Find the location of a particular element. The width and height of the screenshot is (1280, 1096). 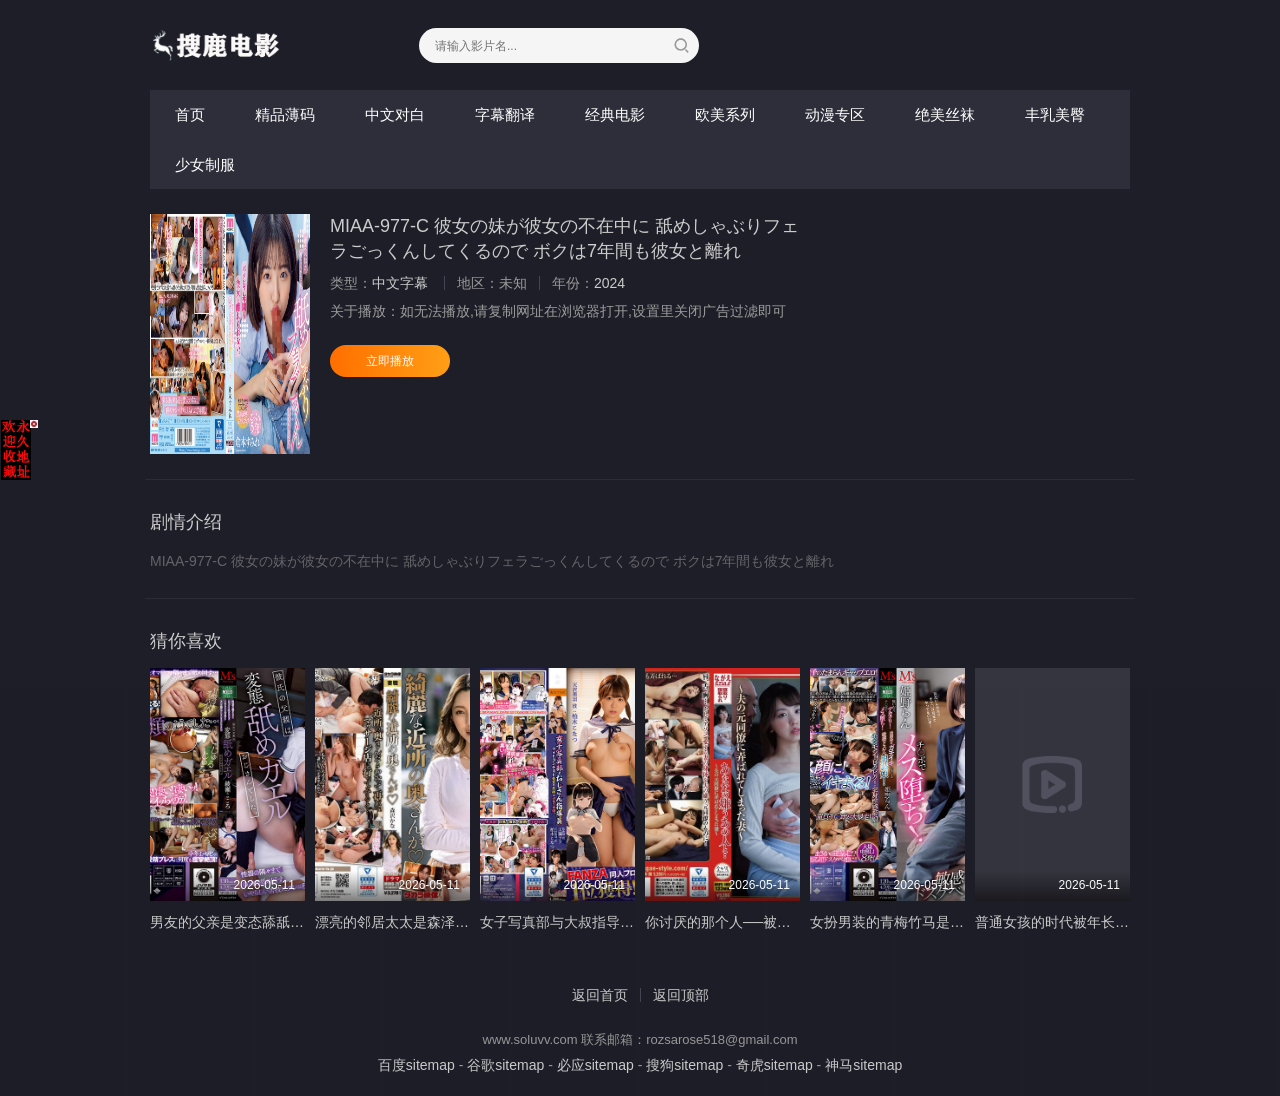

动漫专区 is located at coordinates (835, 114).